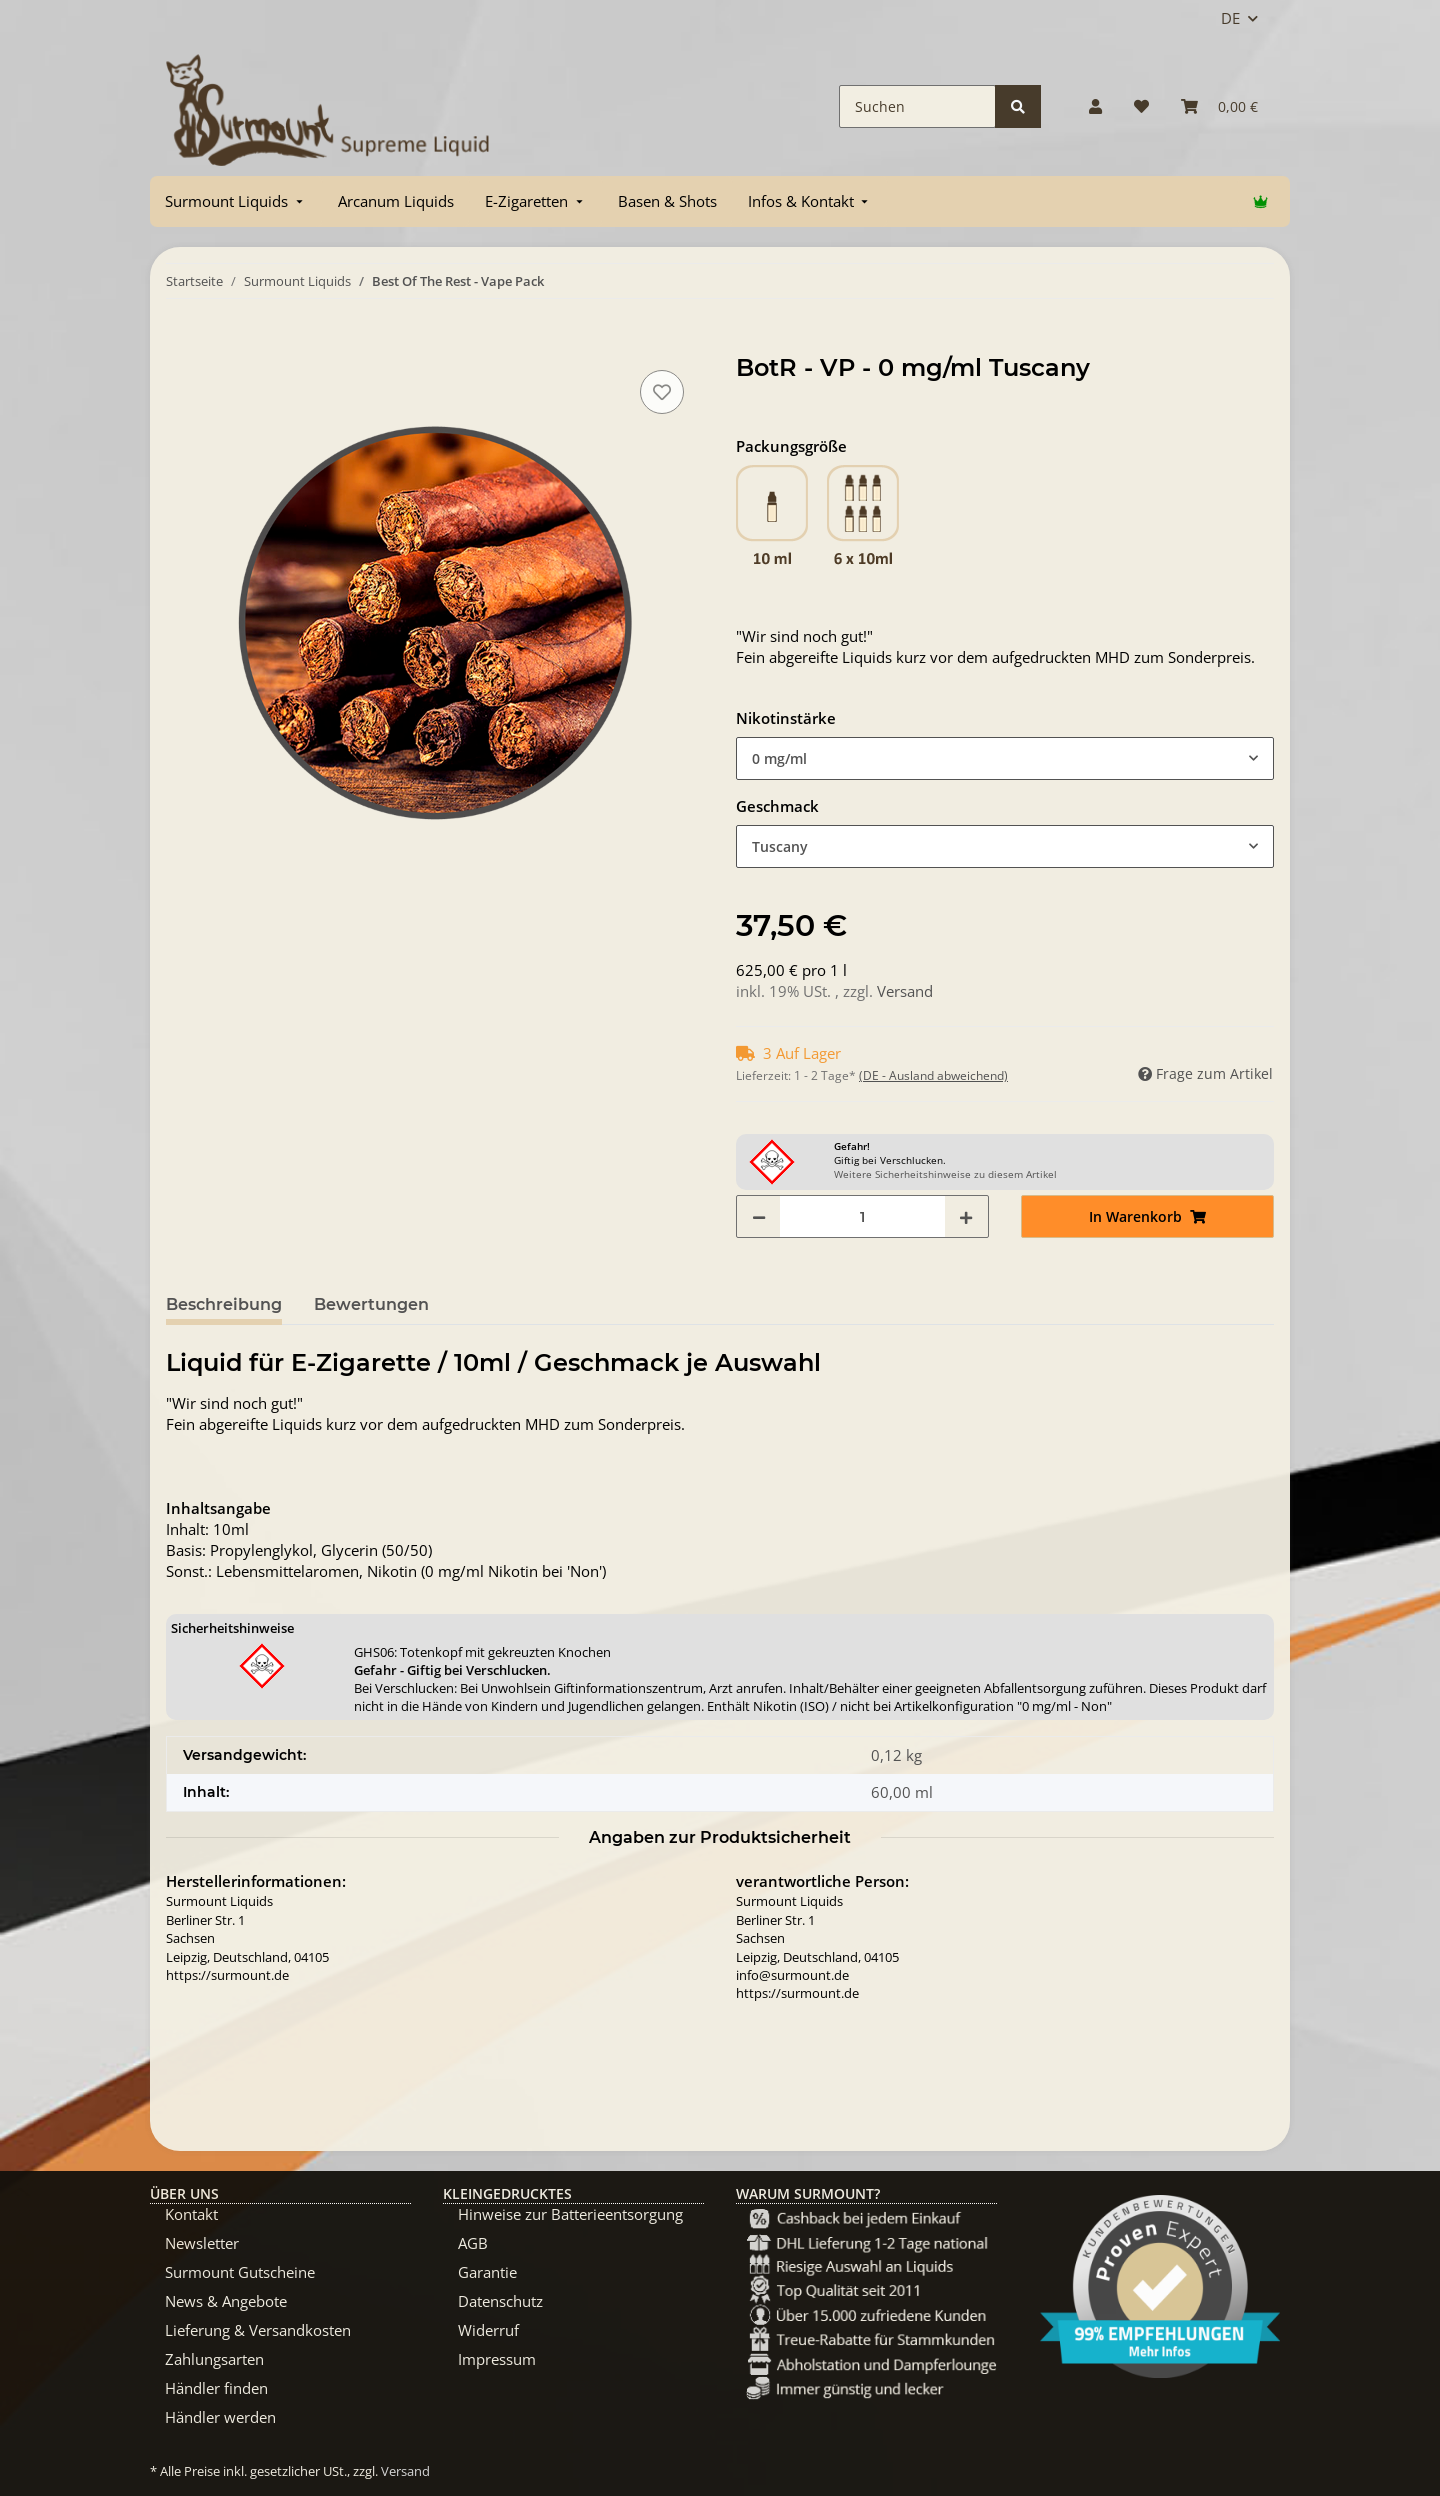  Describe the element at coordinates (500, 2301) in the screenshot. I see `Datenschutz` at that location.